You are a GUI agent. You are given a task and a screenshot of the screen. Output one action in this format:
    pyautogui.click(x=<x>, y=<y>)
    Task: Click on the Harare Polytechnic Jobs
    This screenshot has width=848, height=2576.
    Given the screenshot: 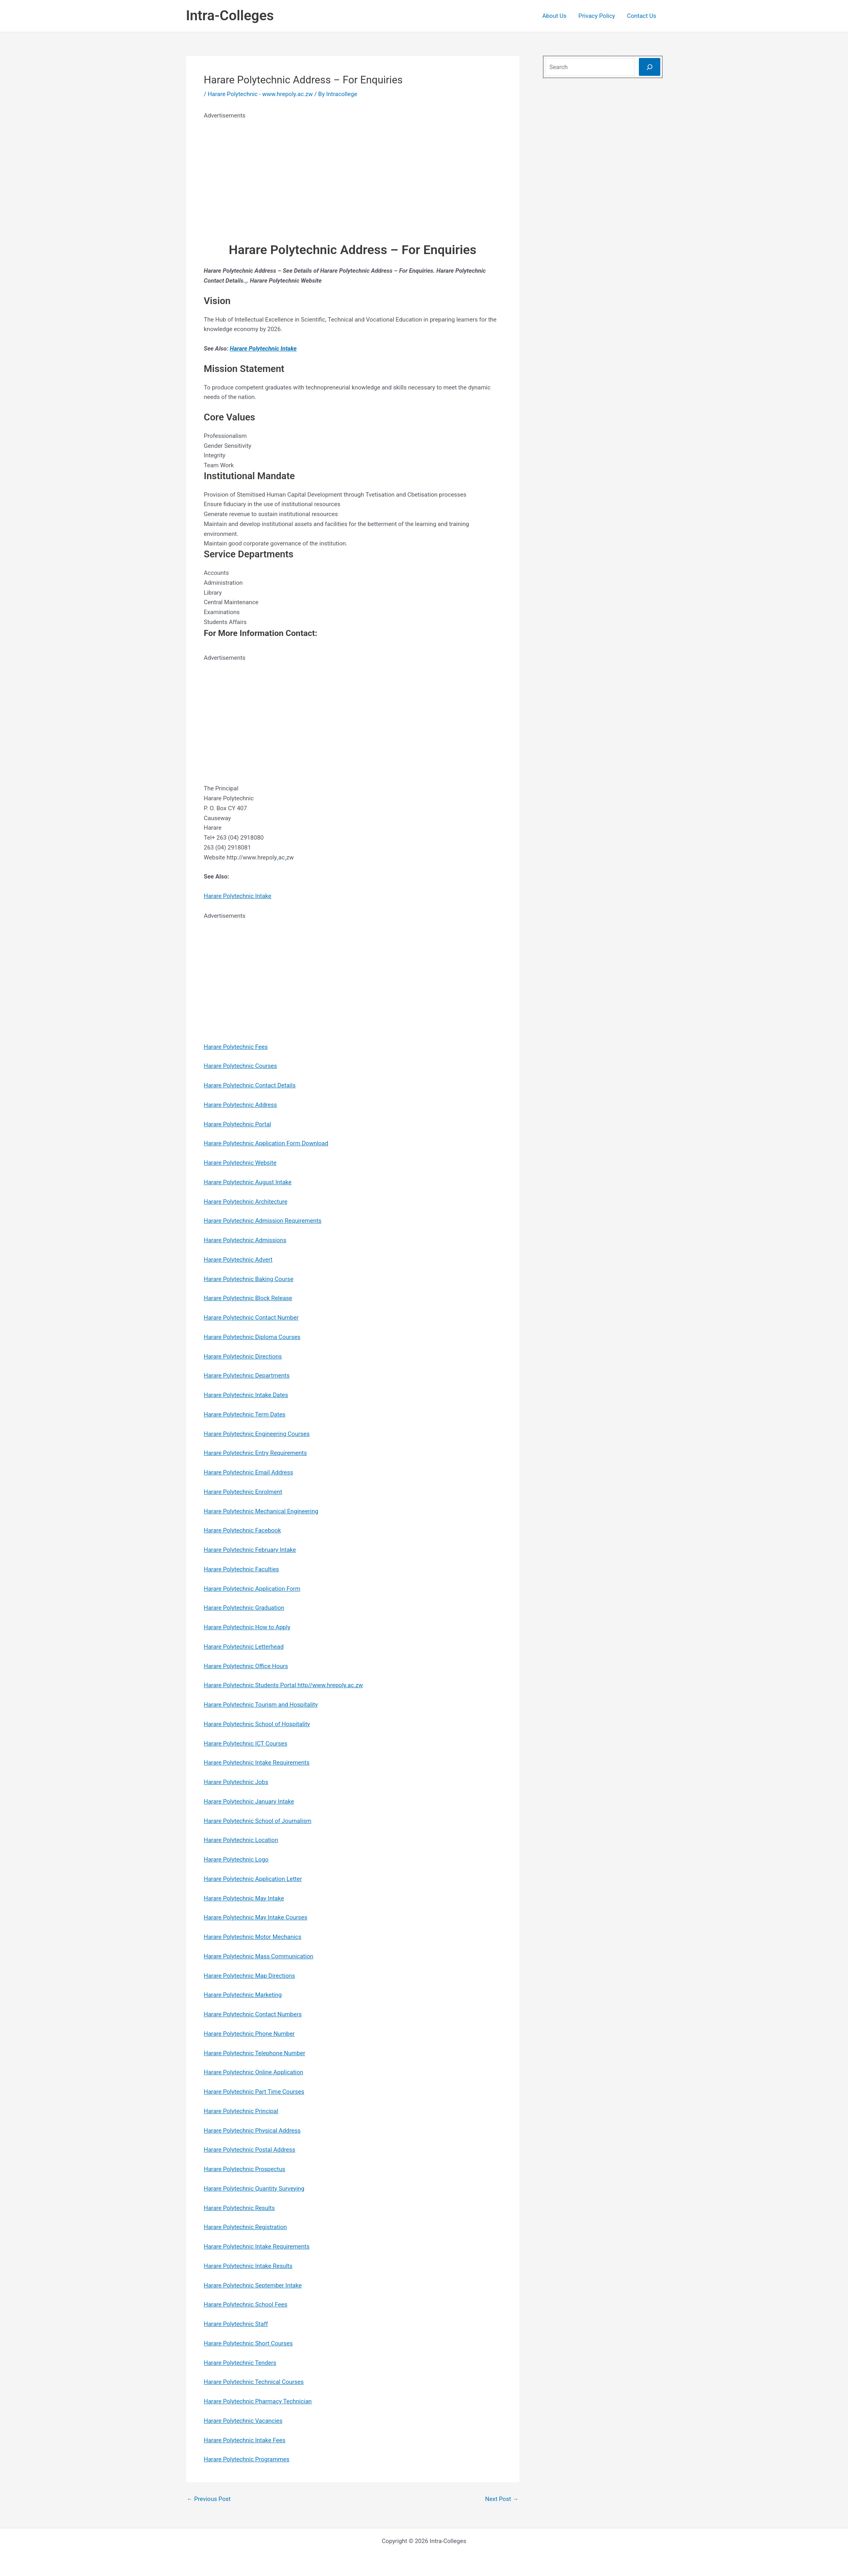 What is the action you would take?
    pyautogui.click(x=236, y=1782)
    